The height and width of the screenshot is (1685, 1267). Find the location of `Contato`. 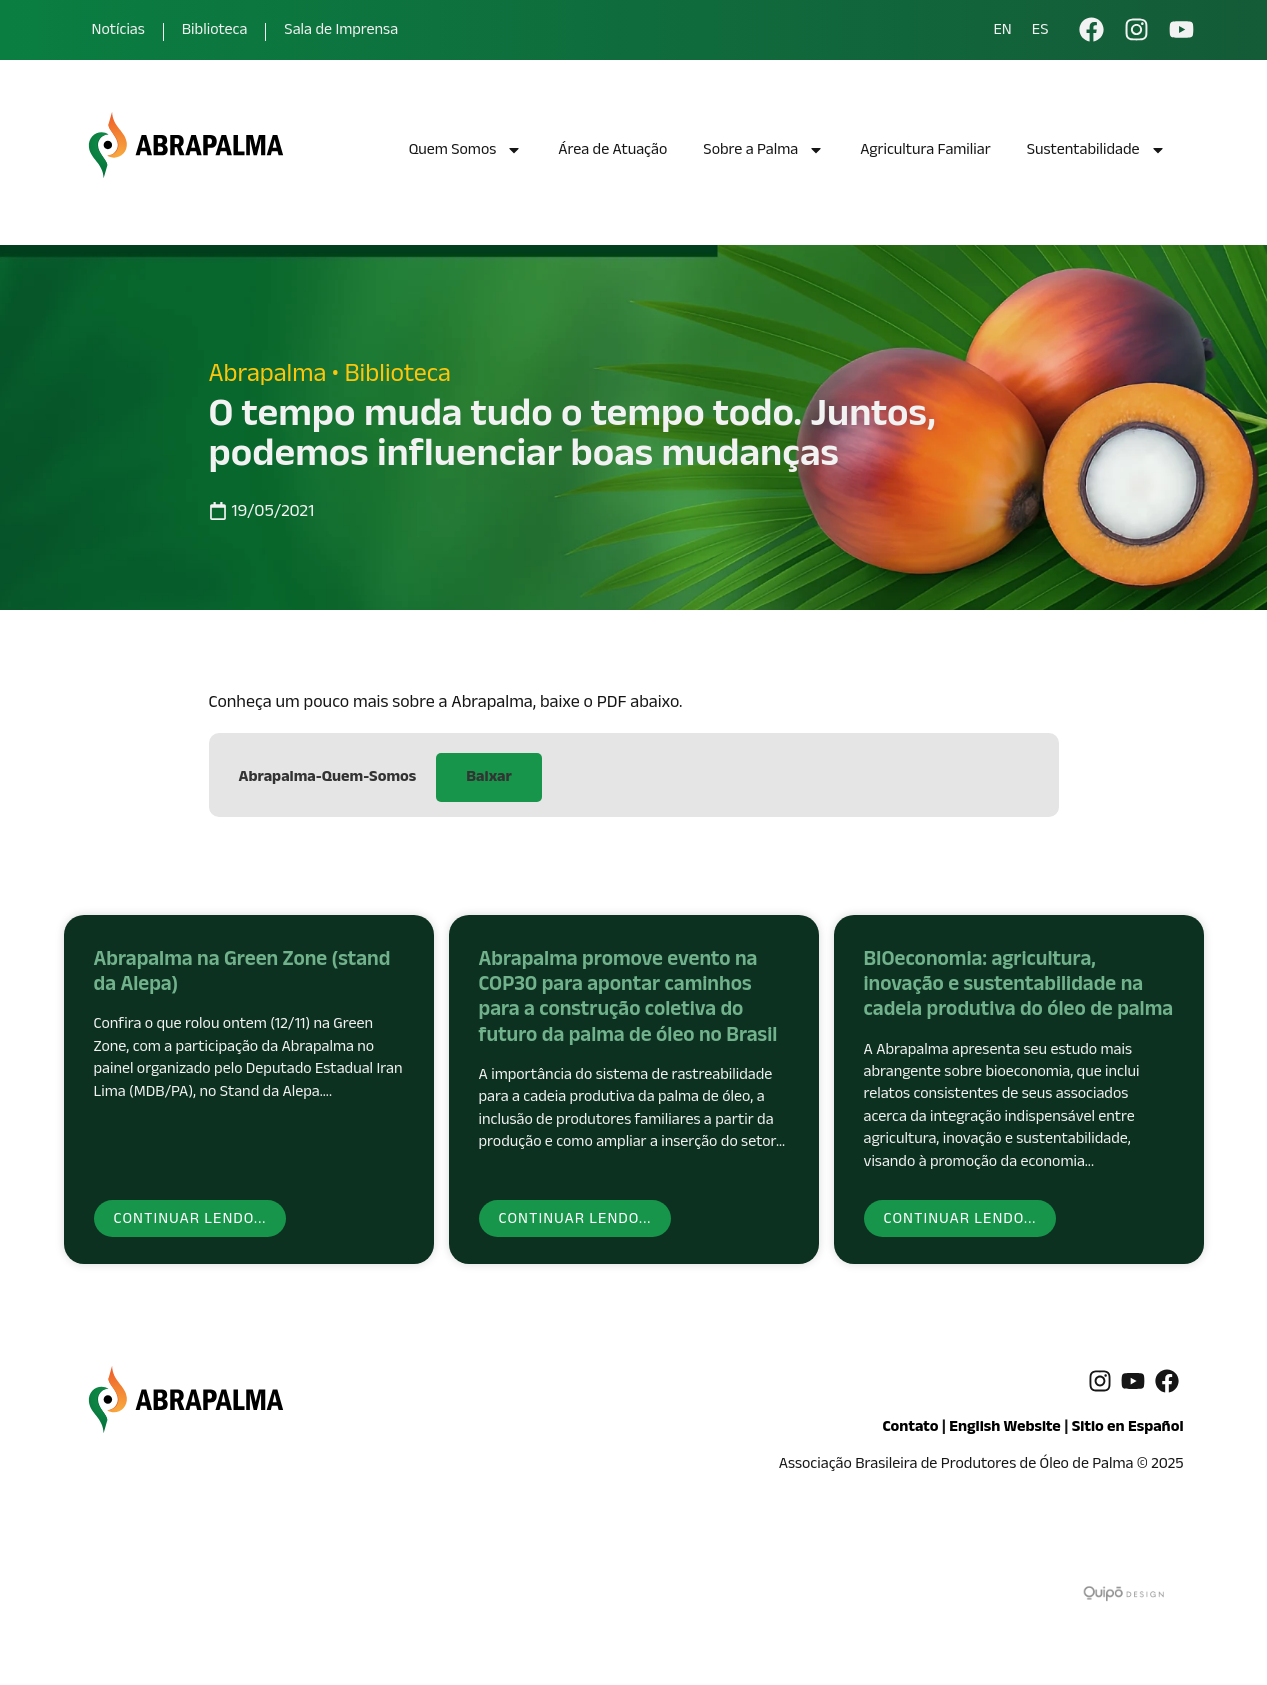

Contato is located at coordinates (910, 1428).